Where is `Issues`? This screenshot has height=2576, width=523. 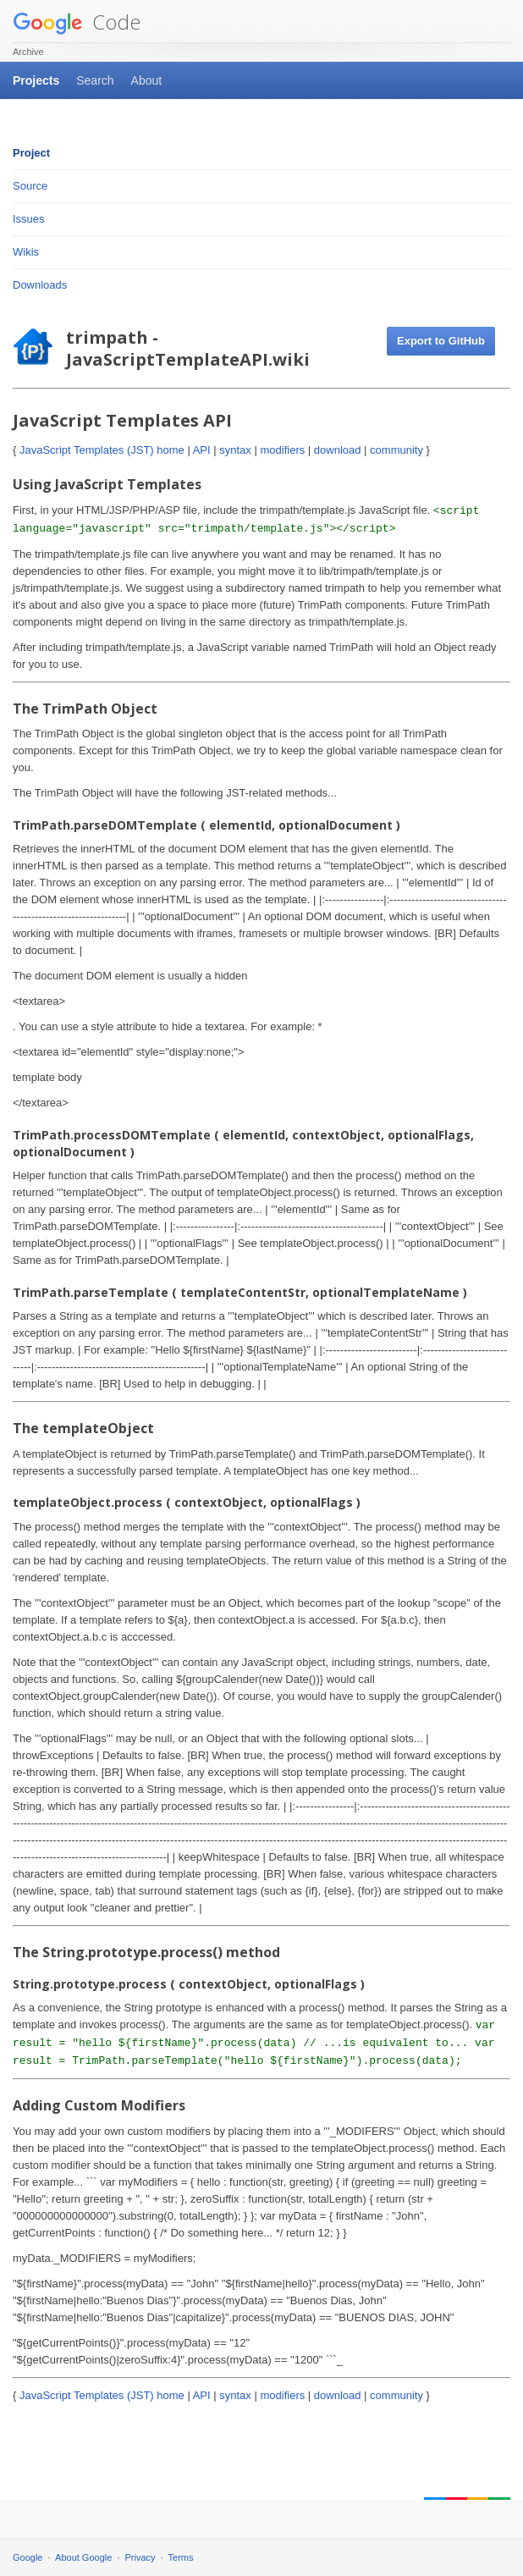
Issues is located at coordinates (29, 218).